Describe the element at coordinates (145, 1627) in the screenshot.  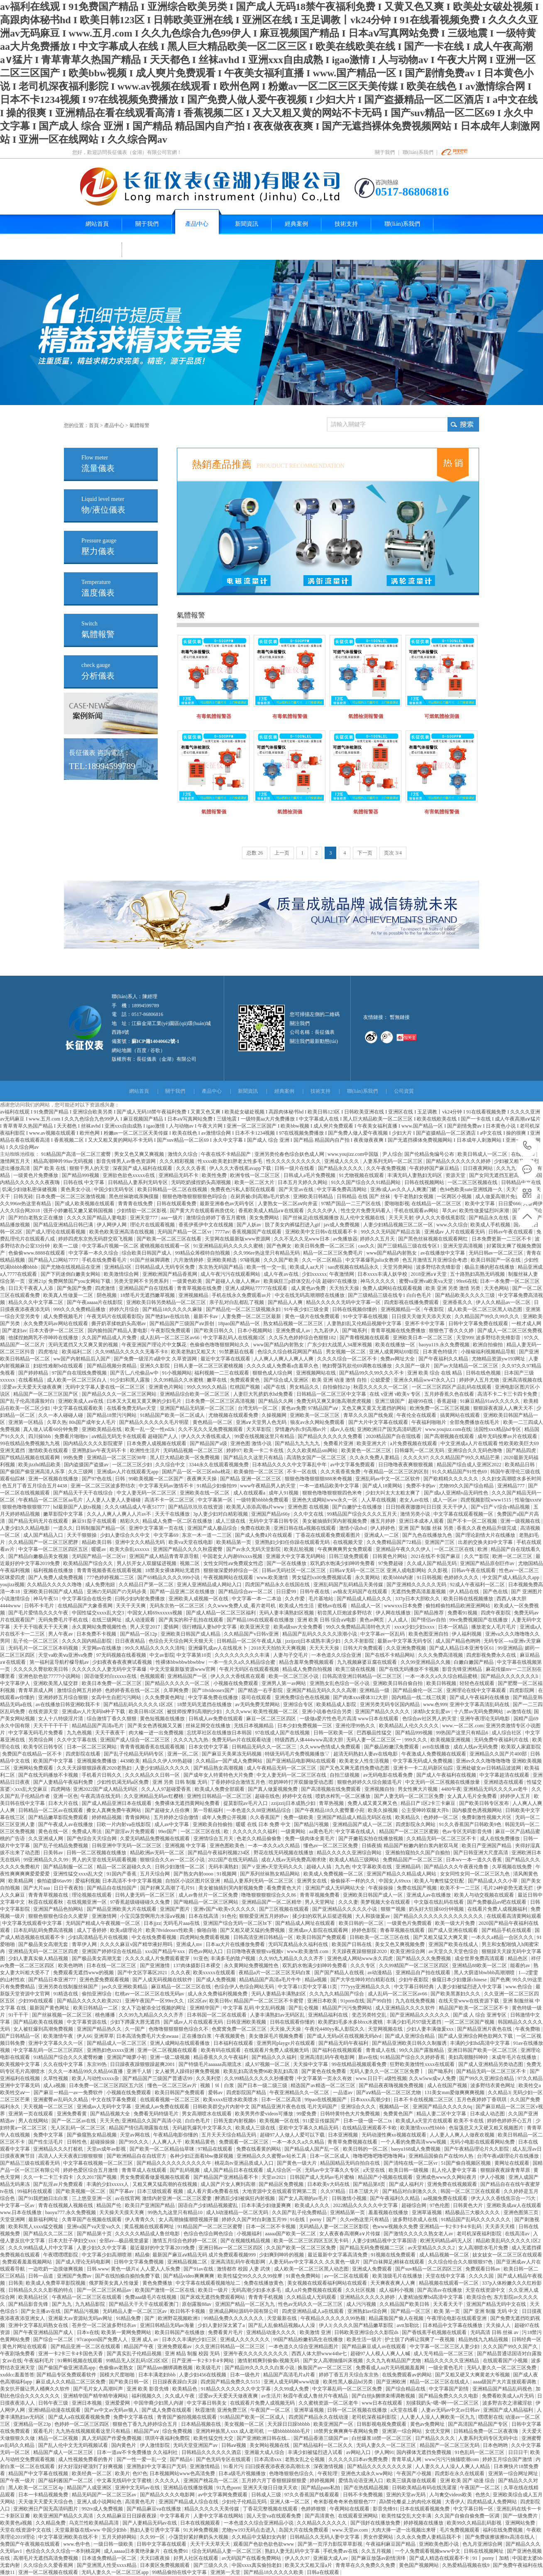
I see `男人天堂2017` at that location.